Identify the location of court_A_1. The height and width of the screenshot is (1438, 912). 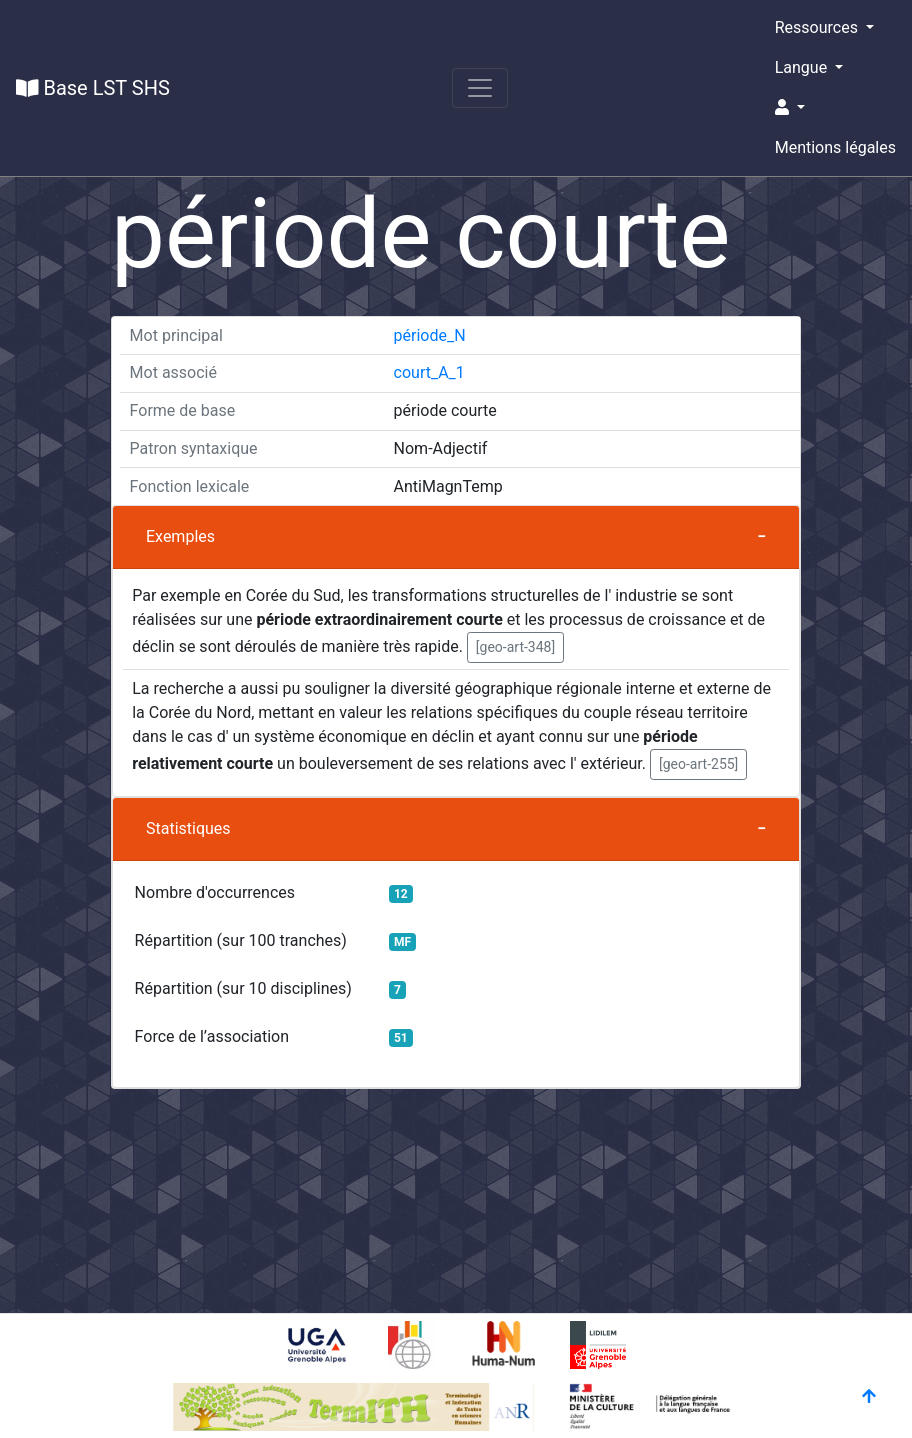
(429, 372).